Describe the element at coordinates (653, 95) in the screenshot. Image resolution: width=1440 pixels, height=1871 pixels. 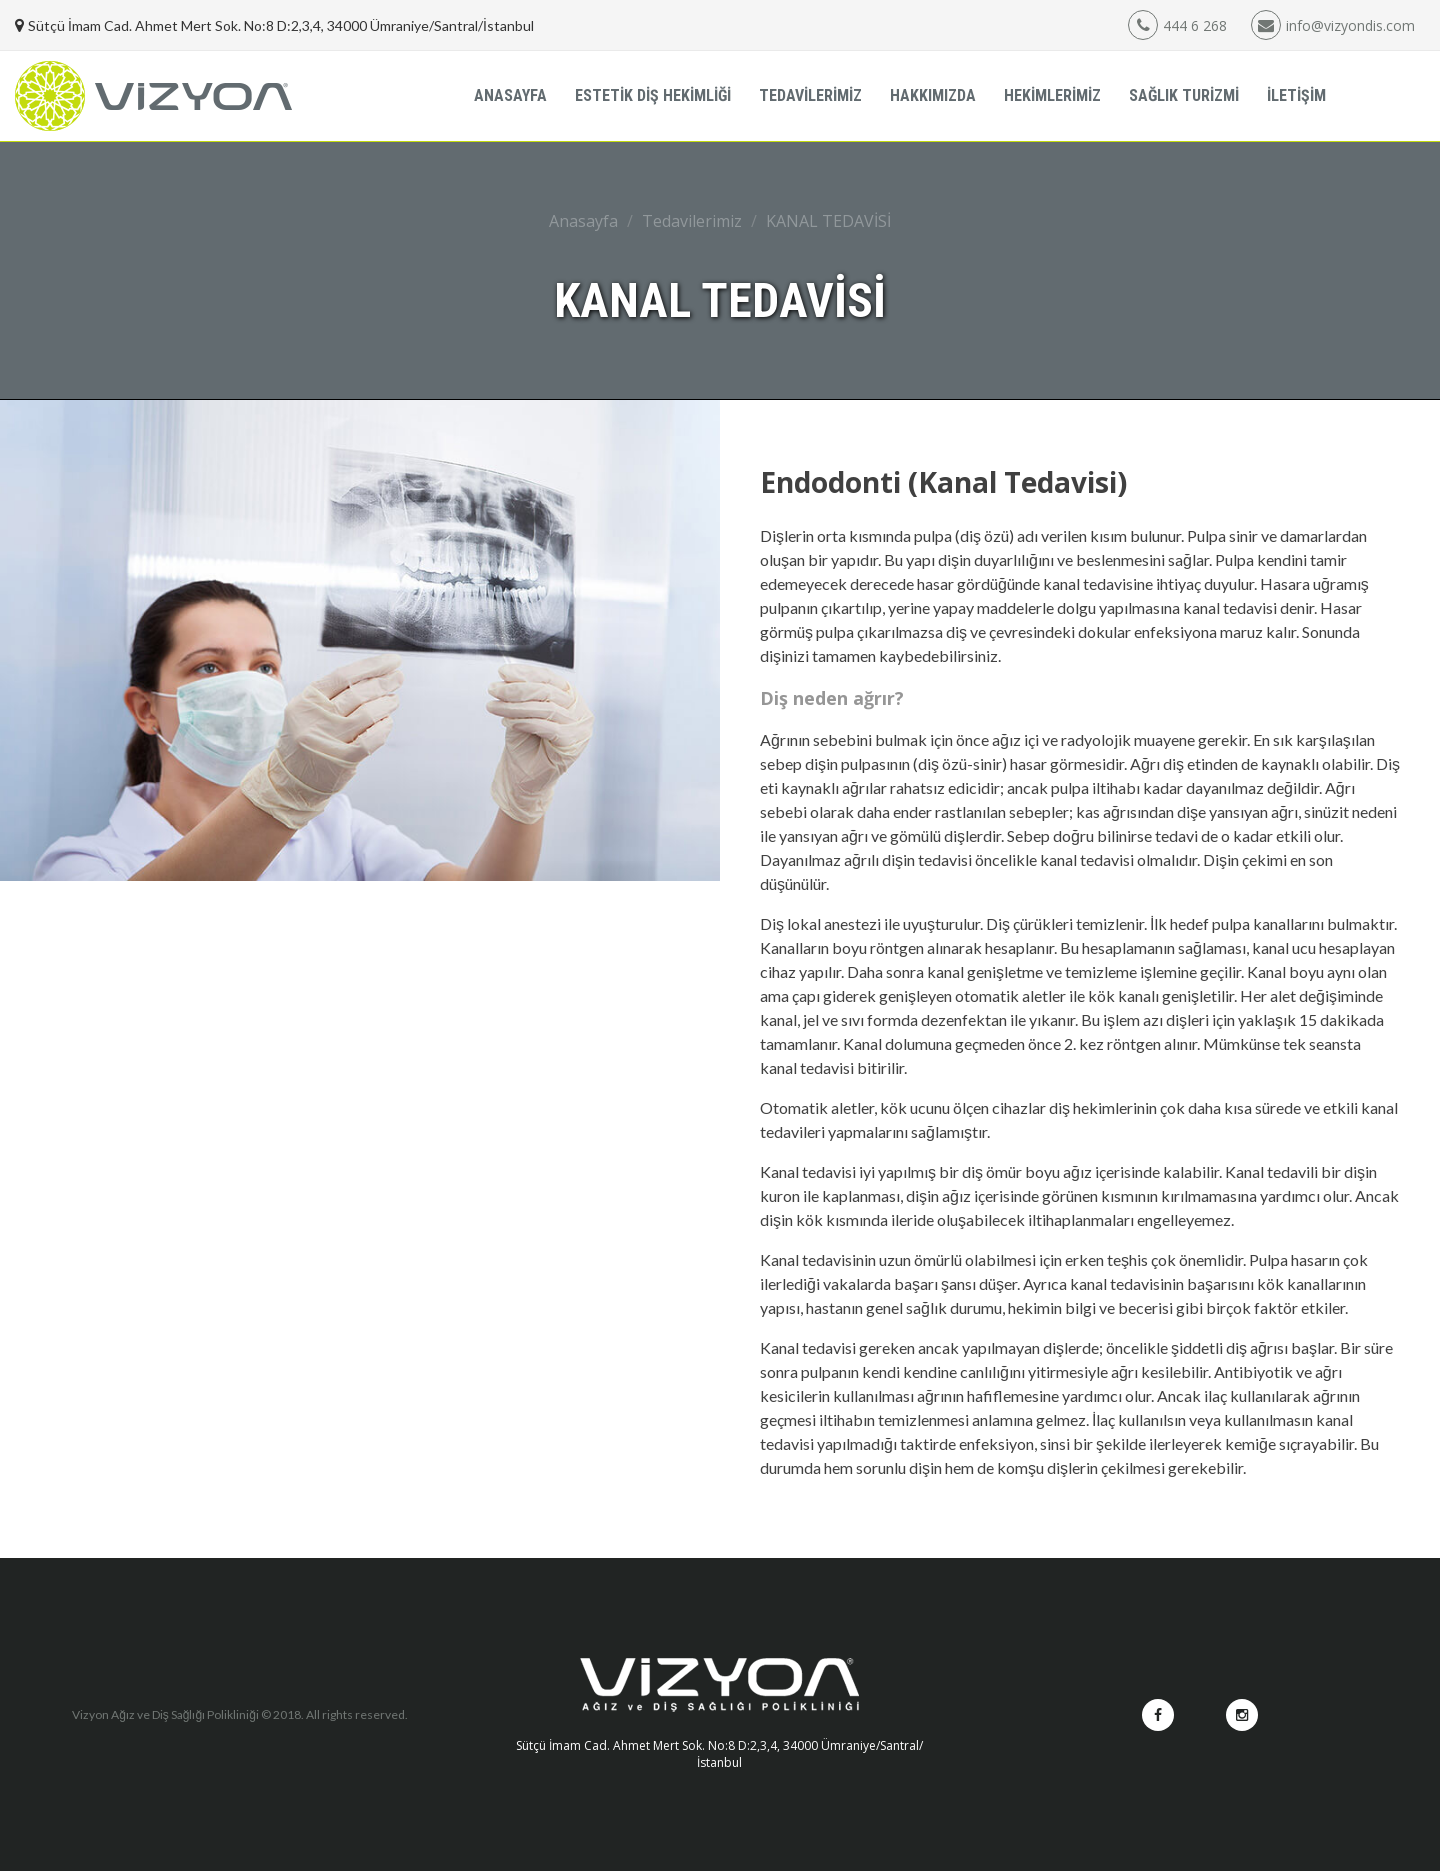
I see `ESTETİK DİŞ HEKİMLİĞİ` at that location.